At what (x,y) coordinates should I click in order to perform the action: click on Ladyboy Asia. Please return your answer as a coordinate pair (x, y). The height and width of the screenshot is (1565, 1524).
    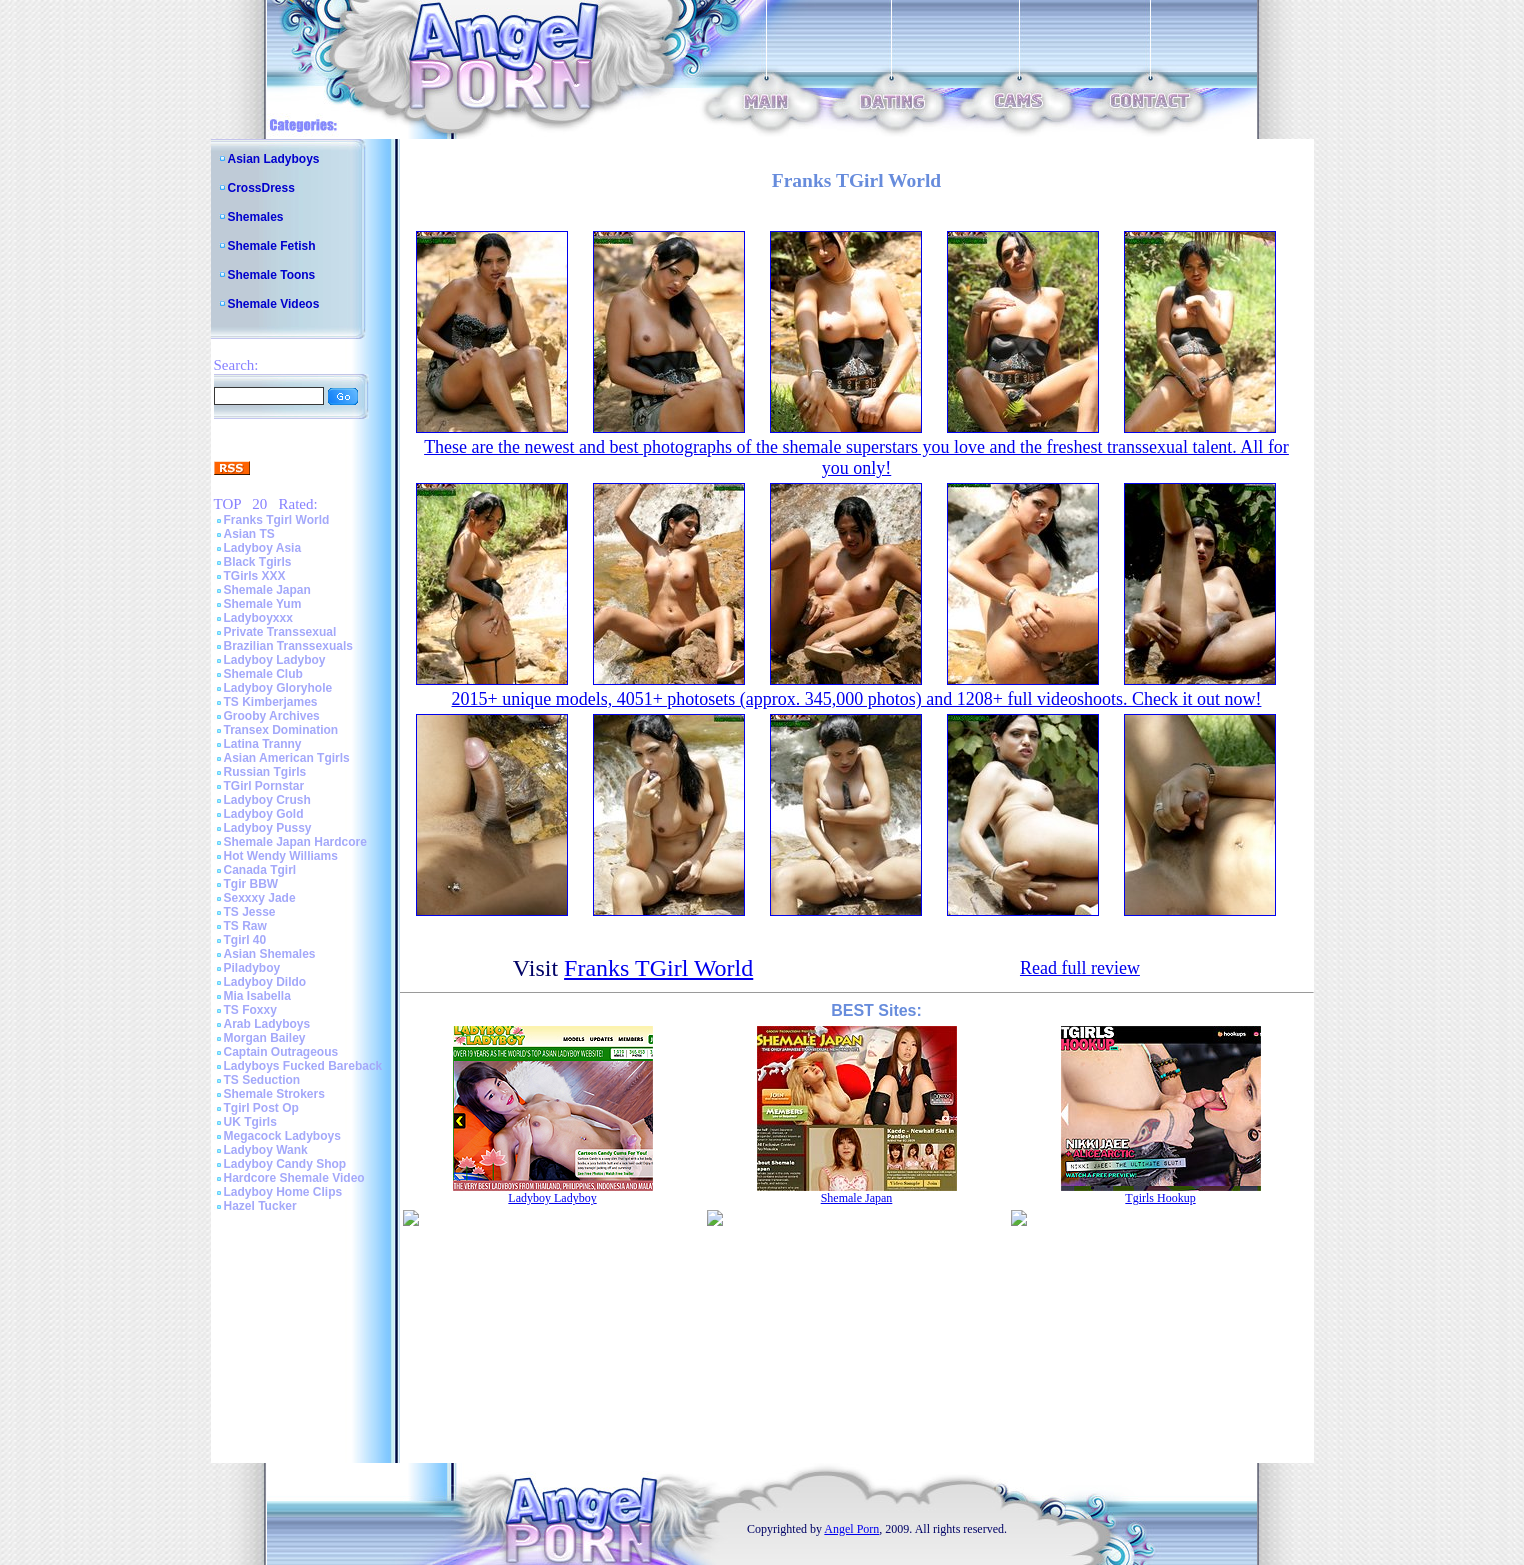
    Looking at the image, I should click on (263, 548).